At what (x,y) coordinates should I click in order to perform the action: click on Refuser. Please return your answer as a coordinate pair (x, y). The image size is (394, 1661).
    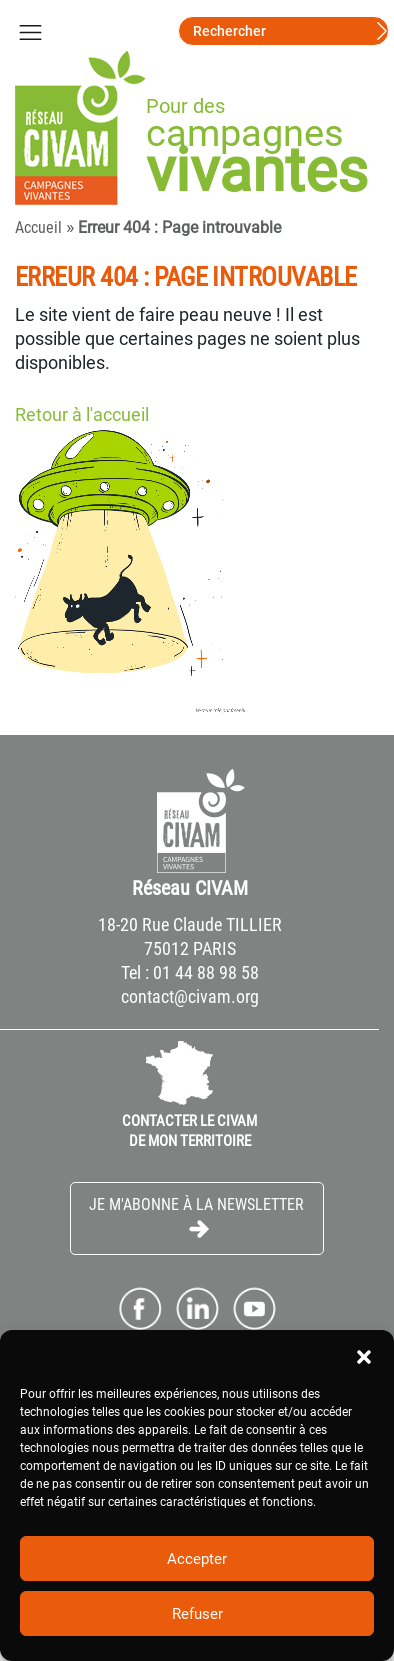
    Looking at the image, I should click on (197, 1614).